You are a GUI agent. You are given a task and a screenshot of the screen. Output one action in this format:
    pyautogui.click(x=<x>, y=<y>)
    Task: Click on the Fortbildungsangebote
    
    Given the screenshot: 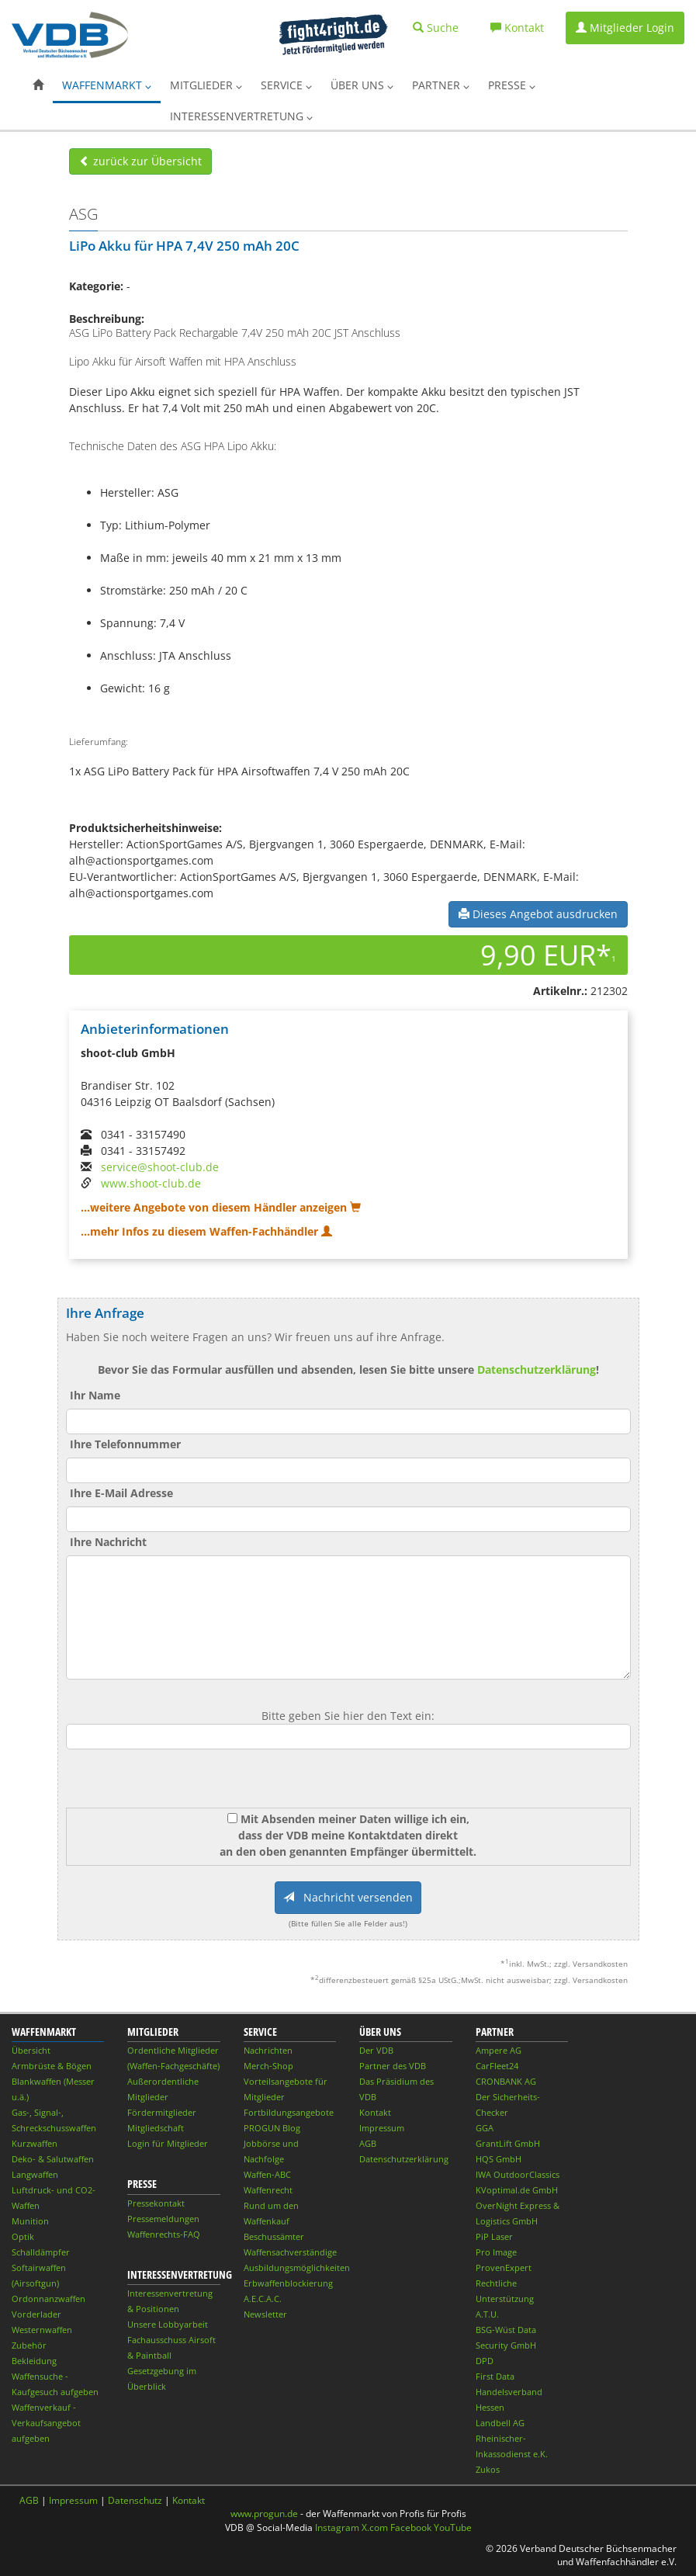 What is the action you would take?
    pyautogui.click(x=289, y=2112)
    